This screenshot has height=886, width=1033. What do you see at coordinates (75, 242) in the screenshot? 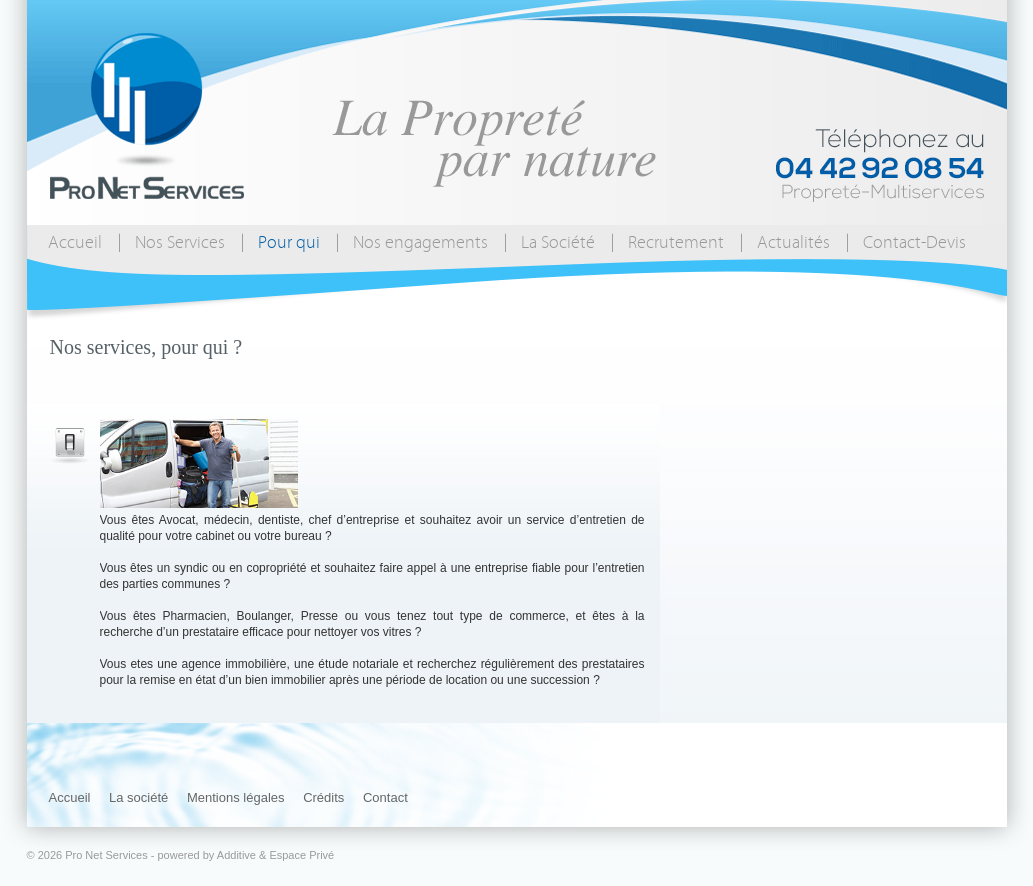
I see `Accueil` at bounding box center [75, 242].